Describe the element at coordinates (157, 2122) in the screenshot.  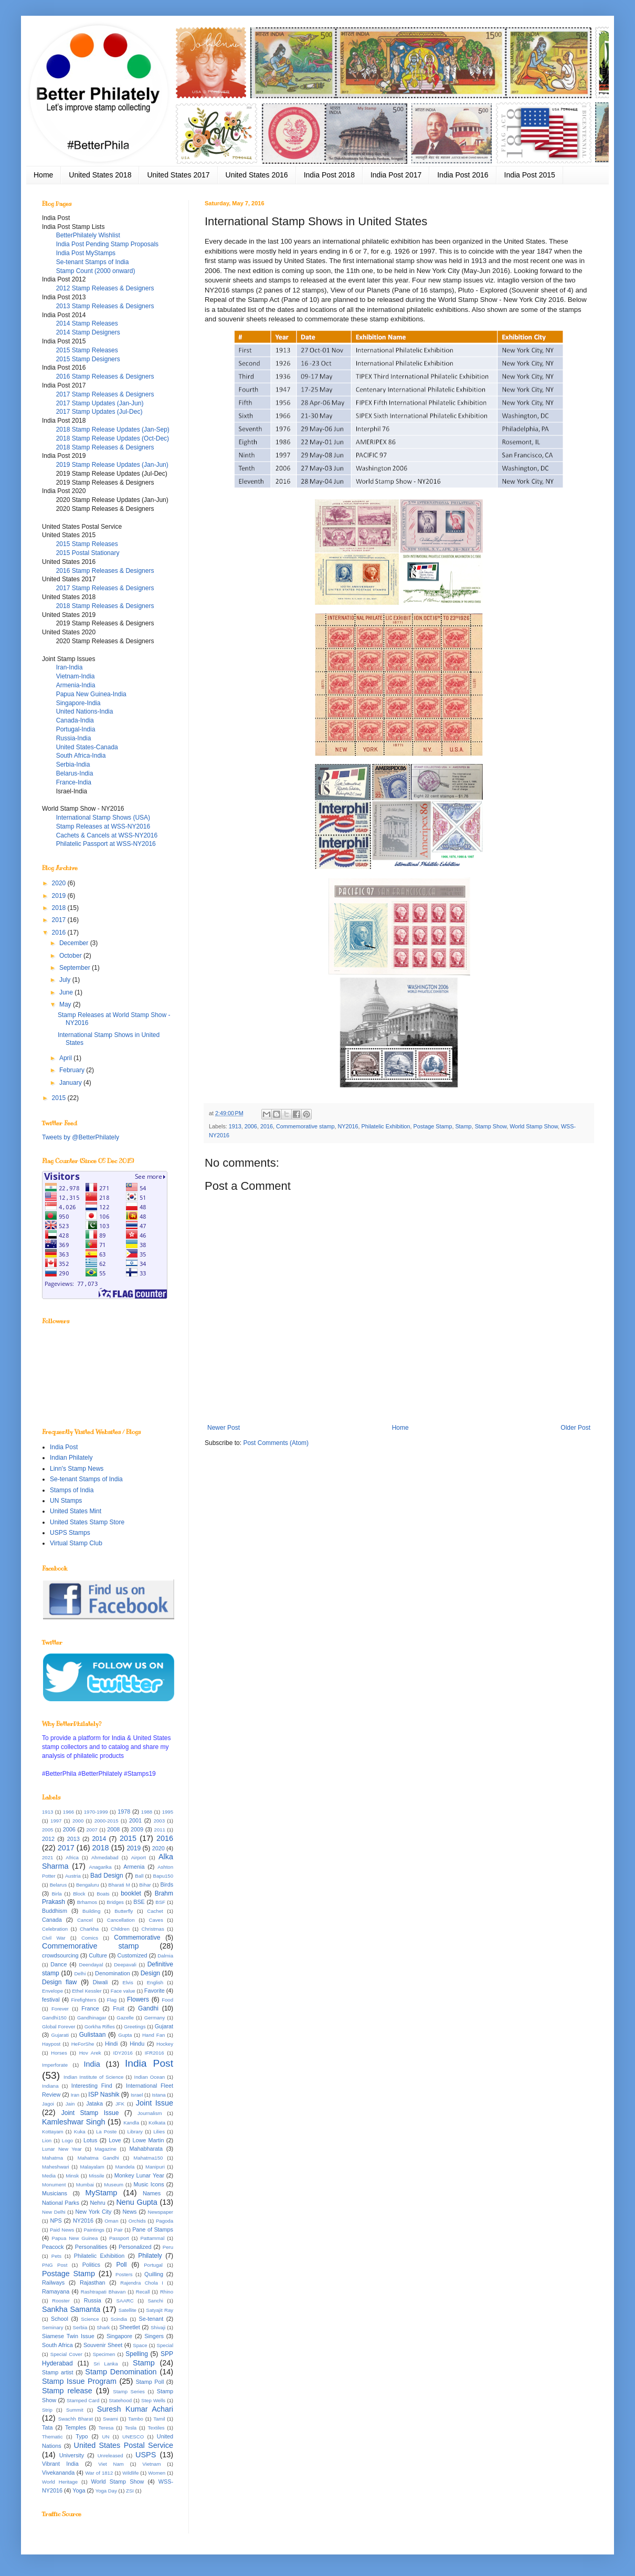
I see `Kolkata` at that location.